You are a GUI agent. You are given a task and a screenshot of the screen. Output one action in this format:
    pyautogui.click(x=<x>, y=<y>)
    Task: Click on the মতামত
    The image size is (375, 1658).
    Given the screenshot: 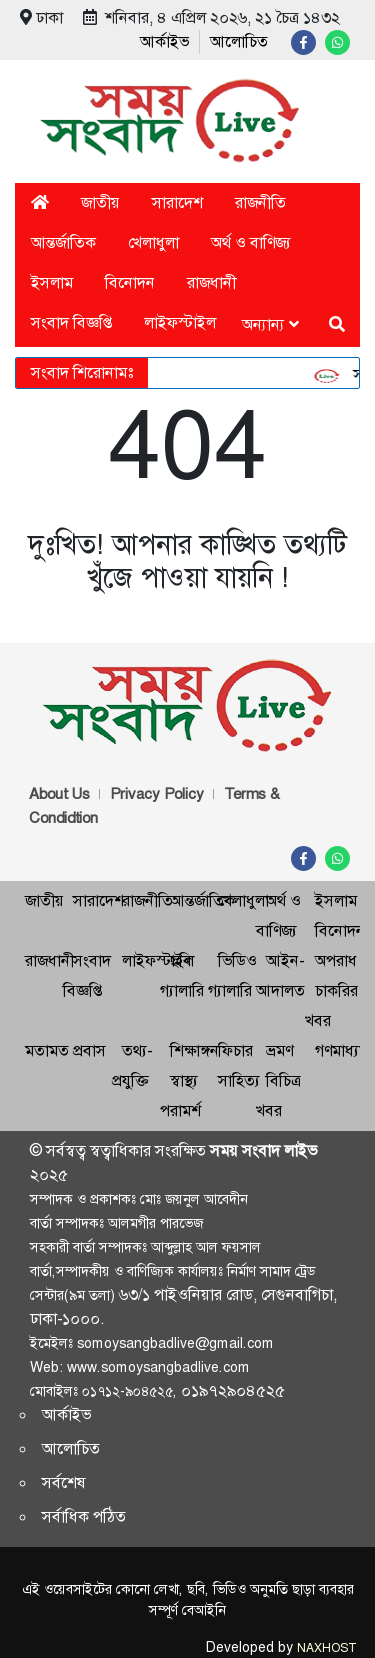 What is the action you would take?
    pyautogui.click(x=47, y=1050)
    